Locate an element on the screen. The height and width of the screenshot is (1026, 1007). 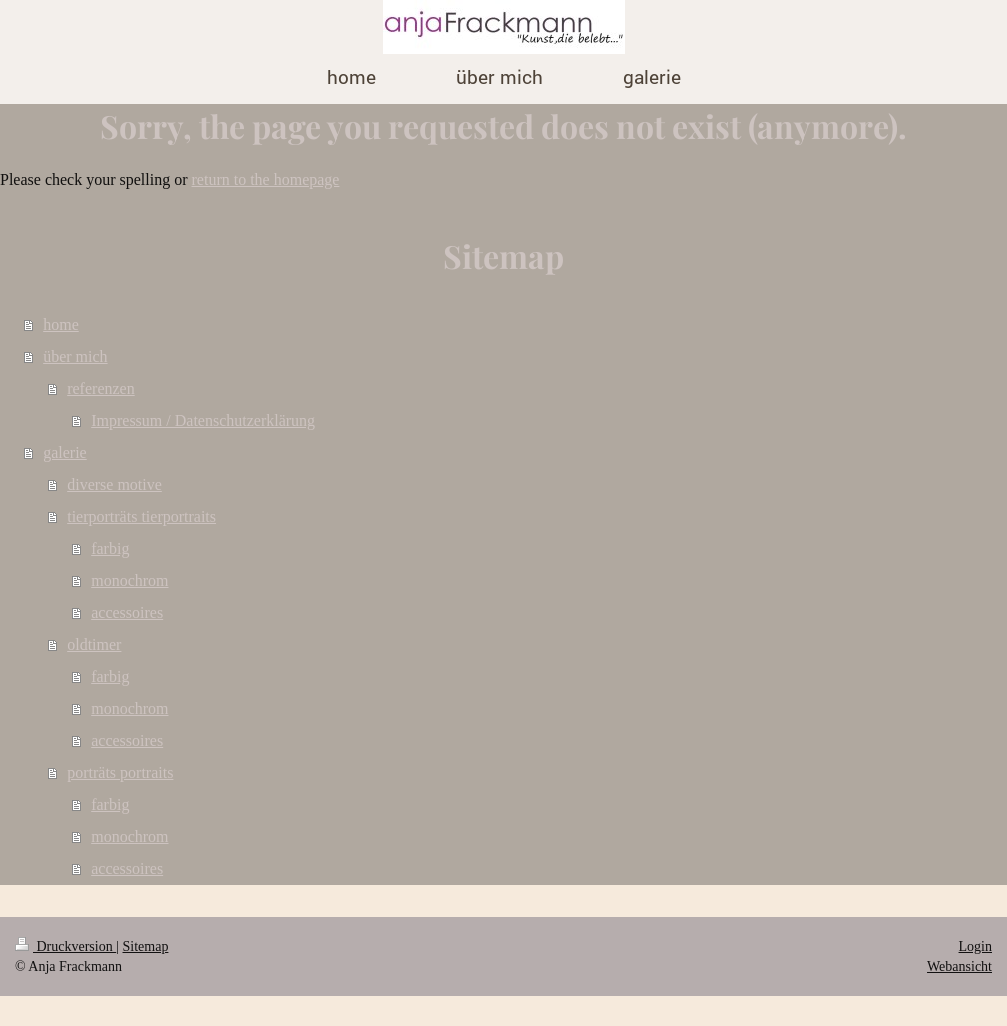
porträts portraits is located at coordinates (120, 772).